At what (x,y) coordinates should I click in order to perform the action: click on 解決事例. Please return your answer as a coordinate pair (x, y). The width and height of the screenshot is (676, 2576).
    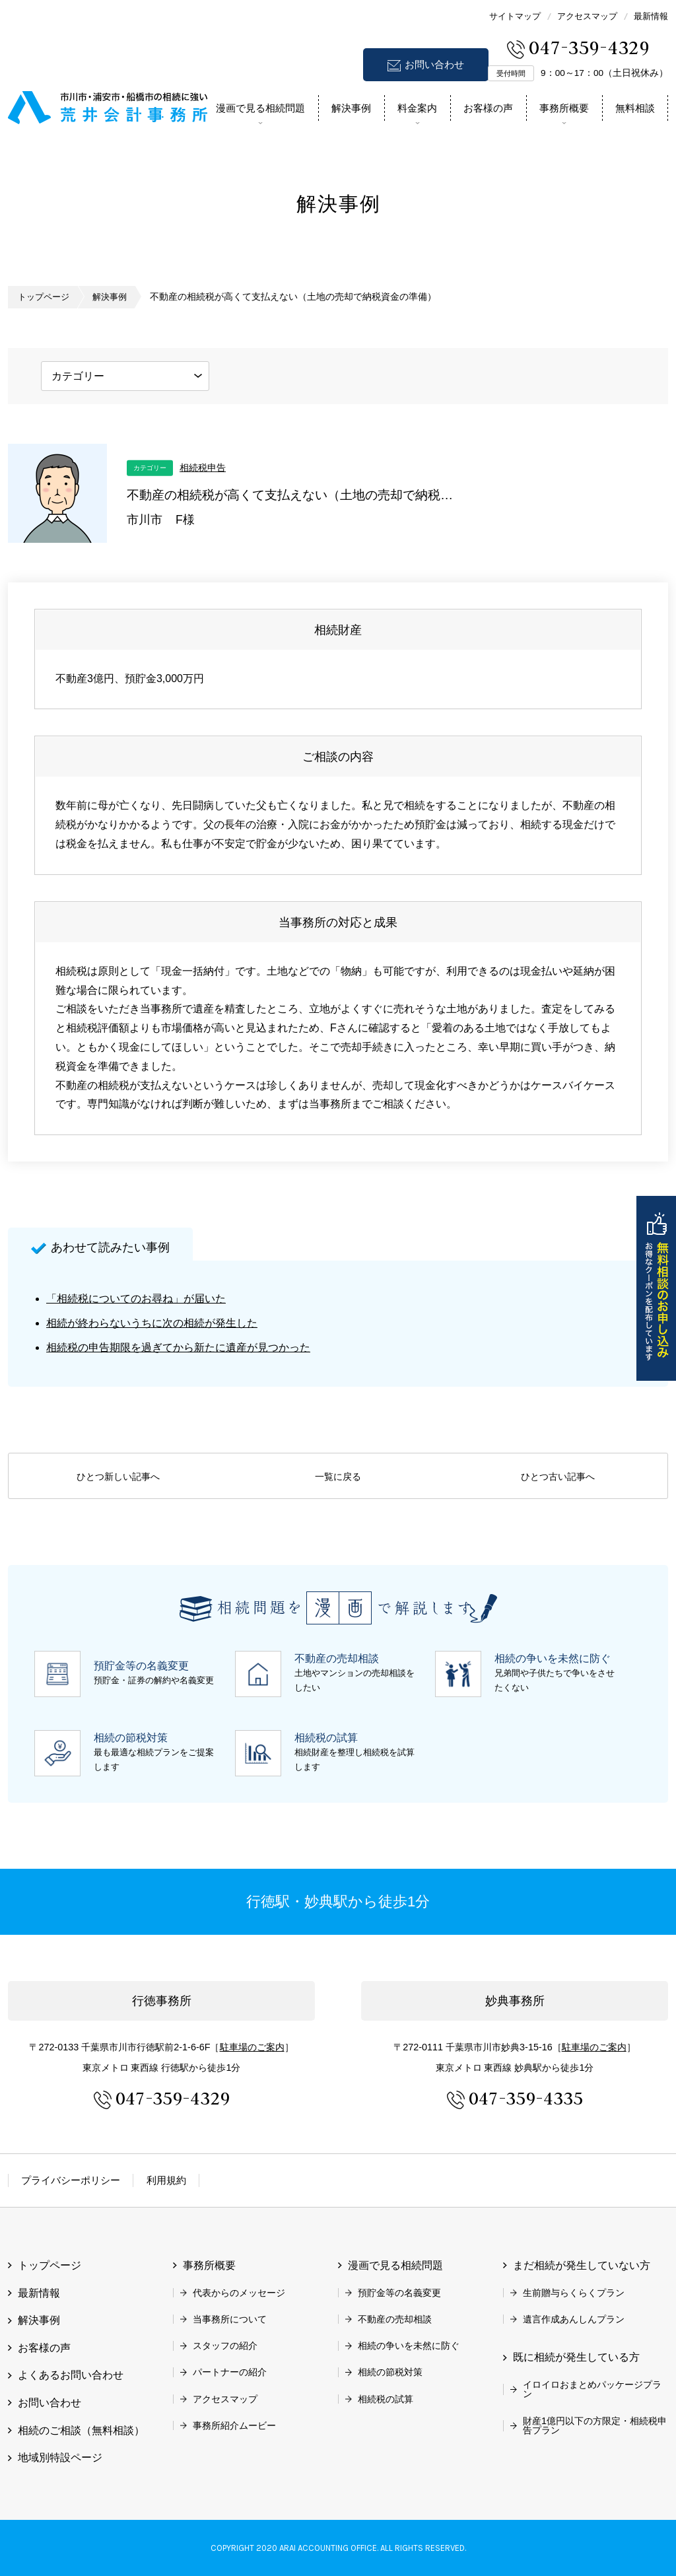
    Looking at the image, I should click on (351, 108).